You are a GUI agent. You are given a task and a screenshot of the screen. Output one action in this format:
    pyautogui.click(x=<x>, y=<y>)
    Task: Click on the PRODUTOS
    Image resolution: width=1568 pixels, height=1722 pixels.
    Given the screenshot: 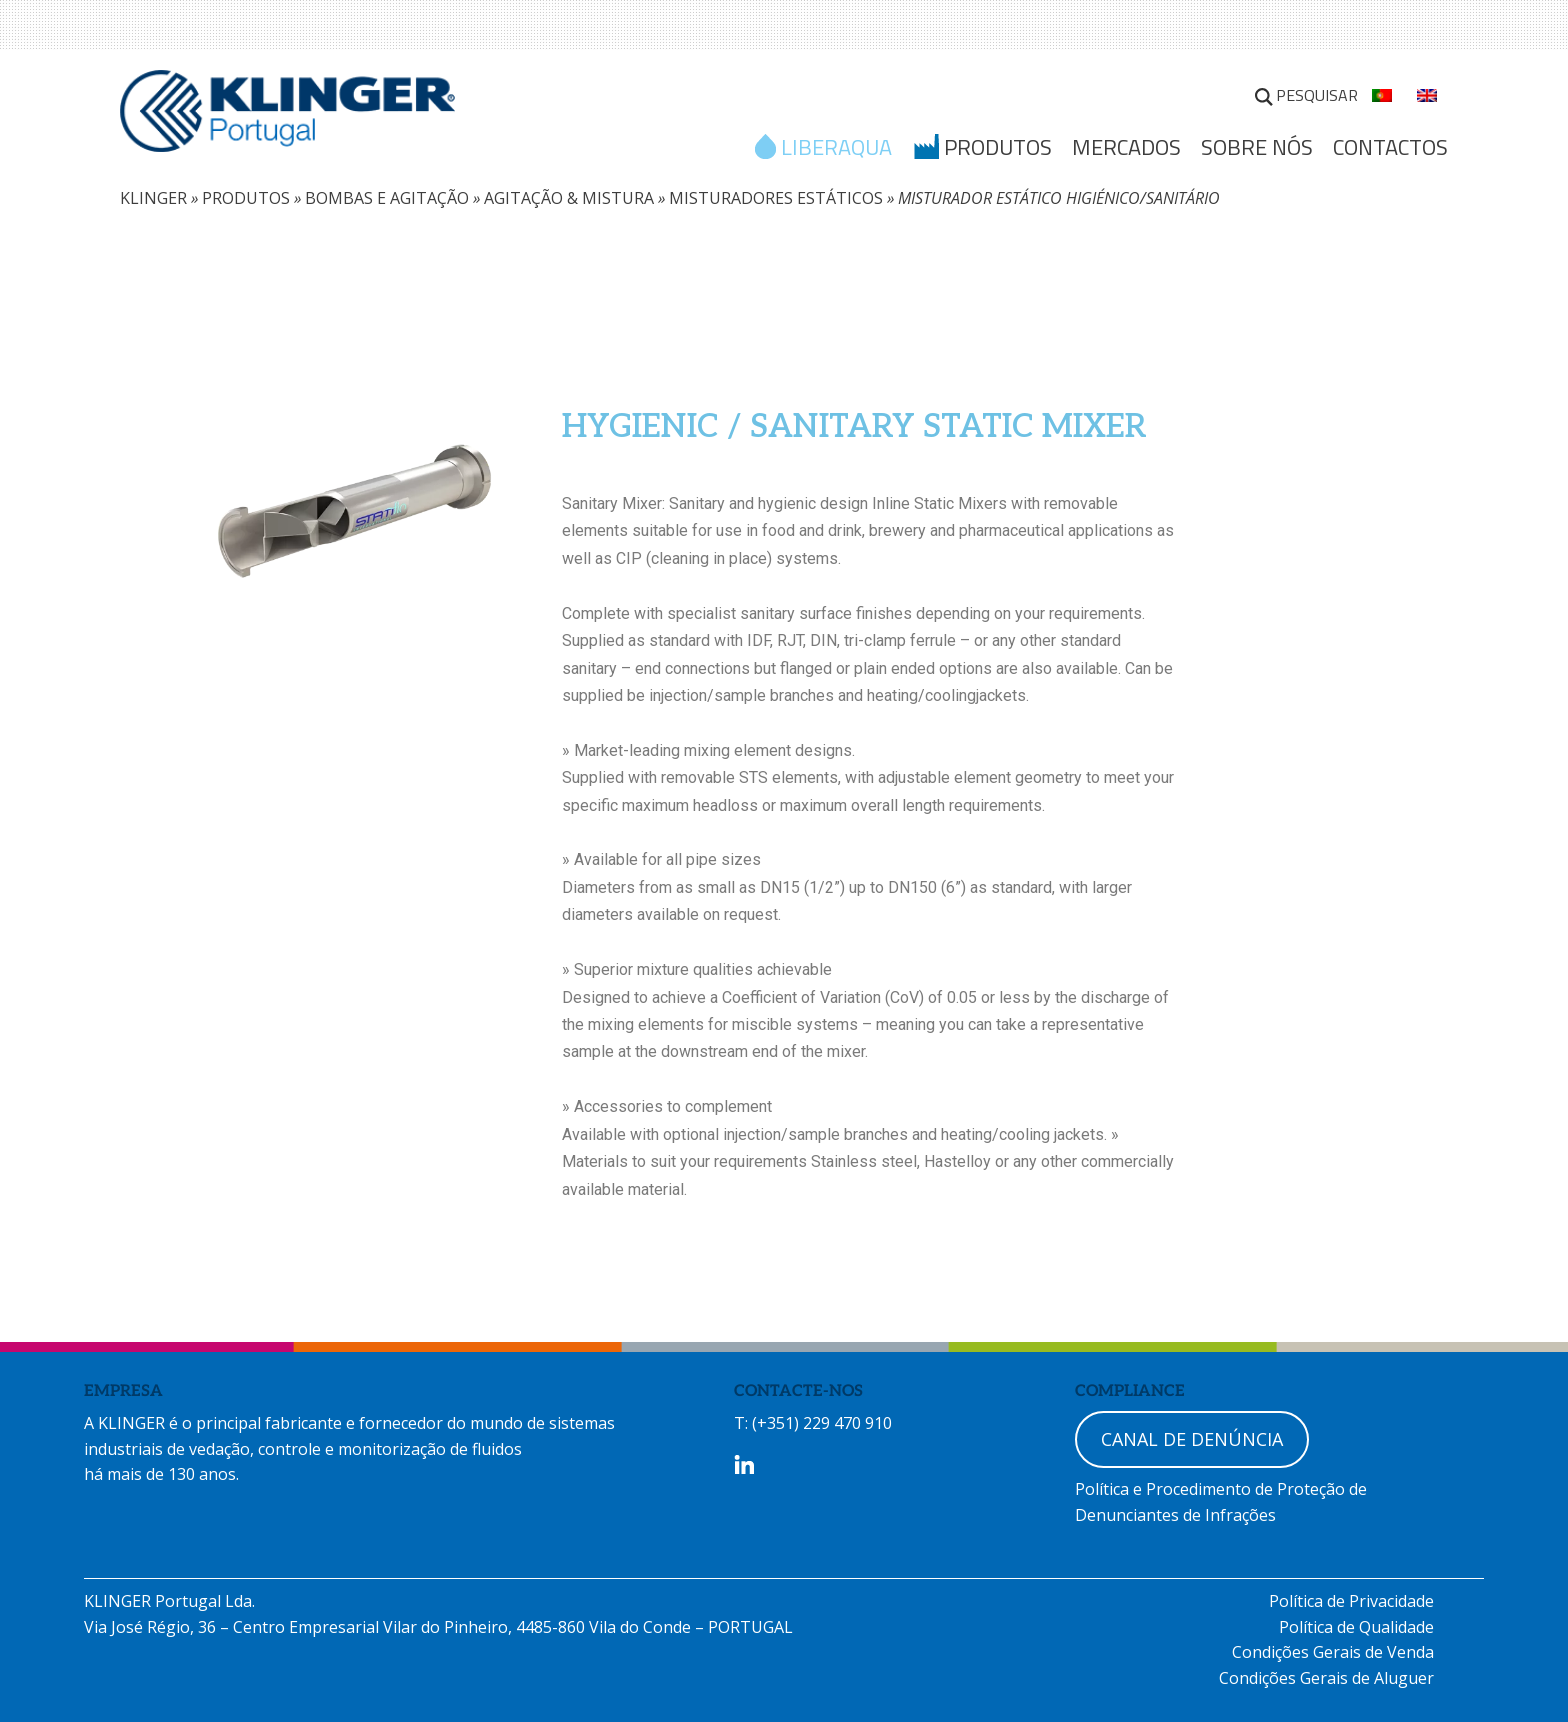 What is the action you would take?
    pyautogui.click(x=246, y=198)
    